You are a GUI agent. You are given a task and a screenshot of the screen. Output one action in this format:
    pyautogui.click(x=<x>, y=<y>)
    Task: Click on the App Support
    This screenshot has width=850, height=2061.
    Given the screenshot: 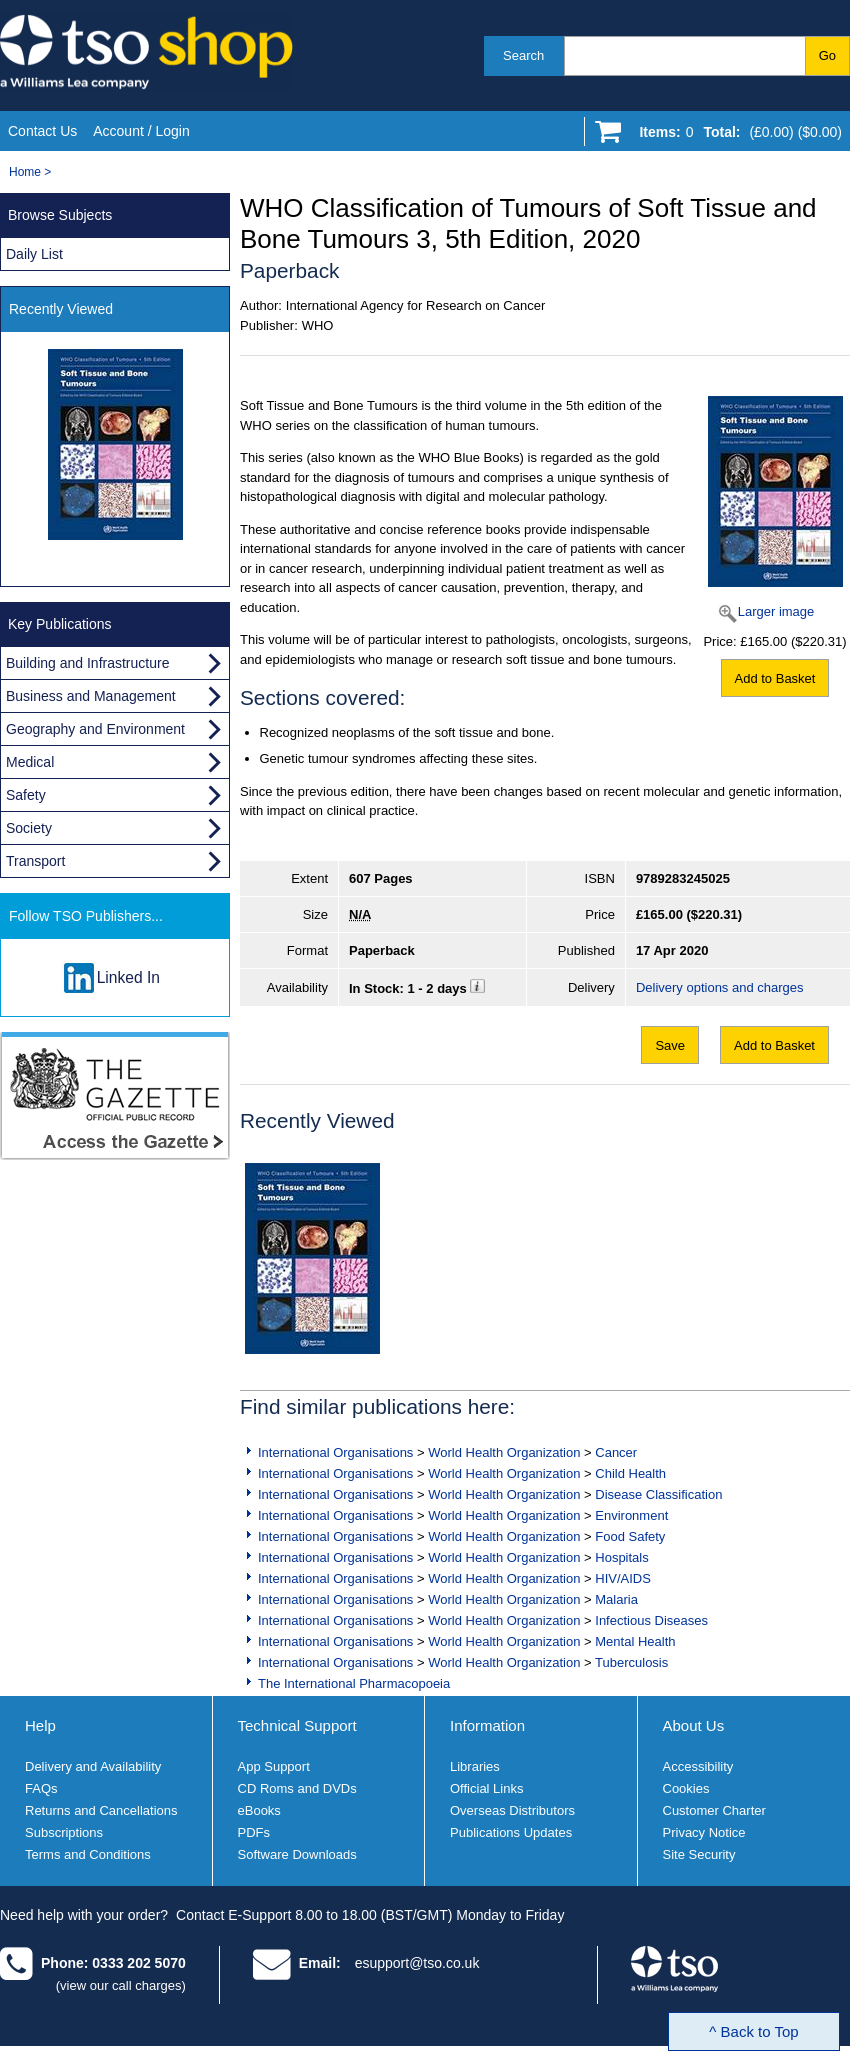 What is the action you would take?
    pyautogui.click(x=274, y=1766)
    